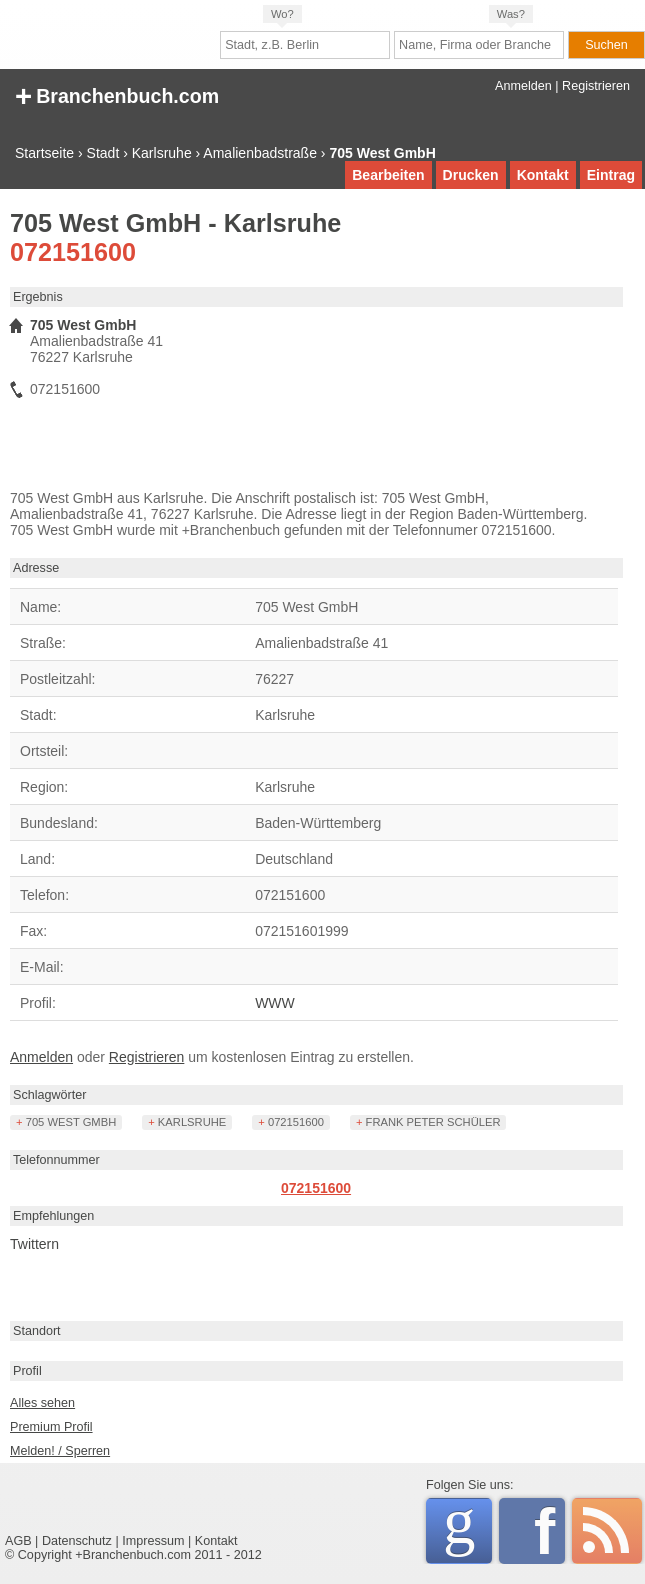 This screenshot has width=645, height=1584. Describe the element at coordinates (34, 1244) in the screenshot. I see `Twittern` at that location.